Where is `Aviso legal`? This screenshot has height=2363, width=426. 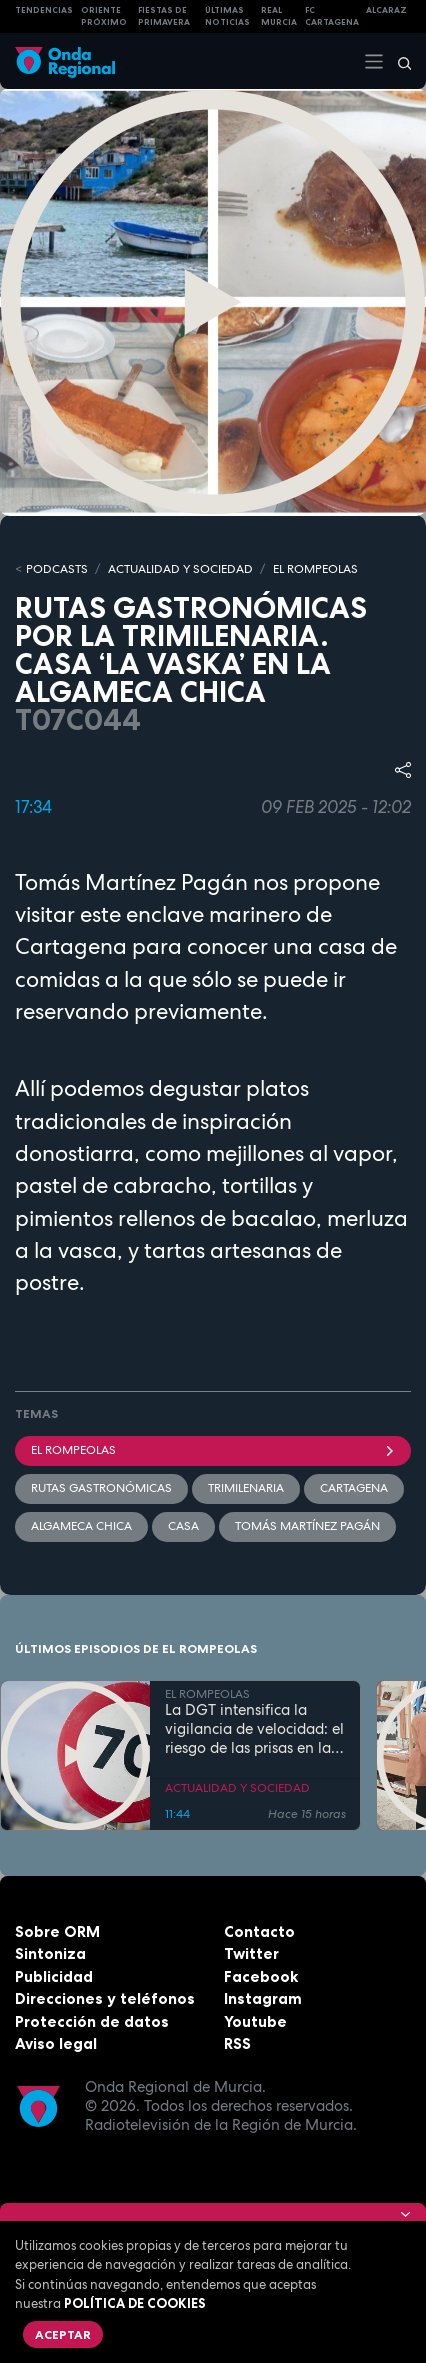
Aviso legal is located at coordinates (56, 2043).